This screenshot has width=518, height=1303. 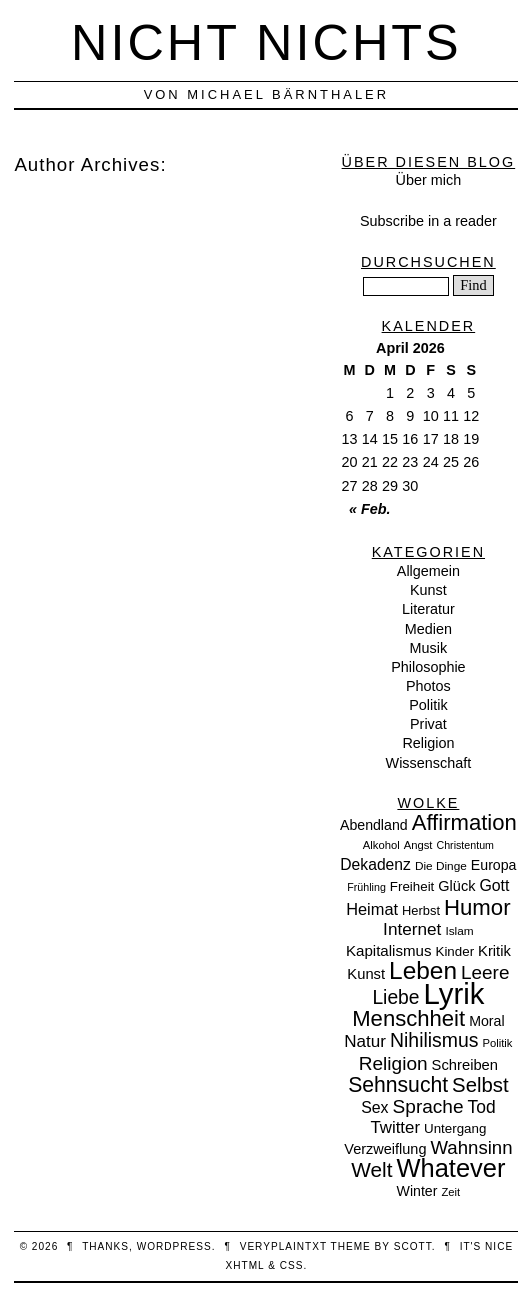 I want to click on Sex [Sex (19 Einträge)], so click(x=374, y=1107).